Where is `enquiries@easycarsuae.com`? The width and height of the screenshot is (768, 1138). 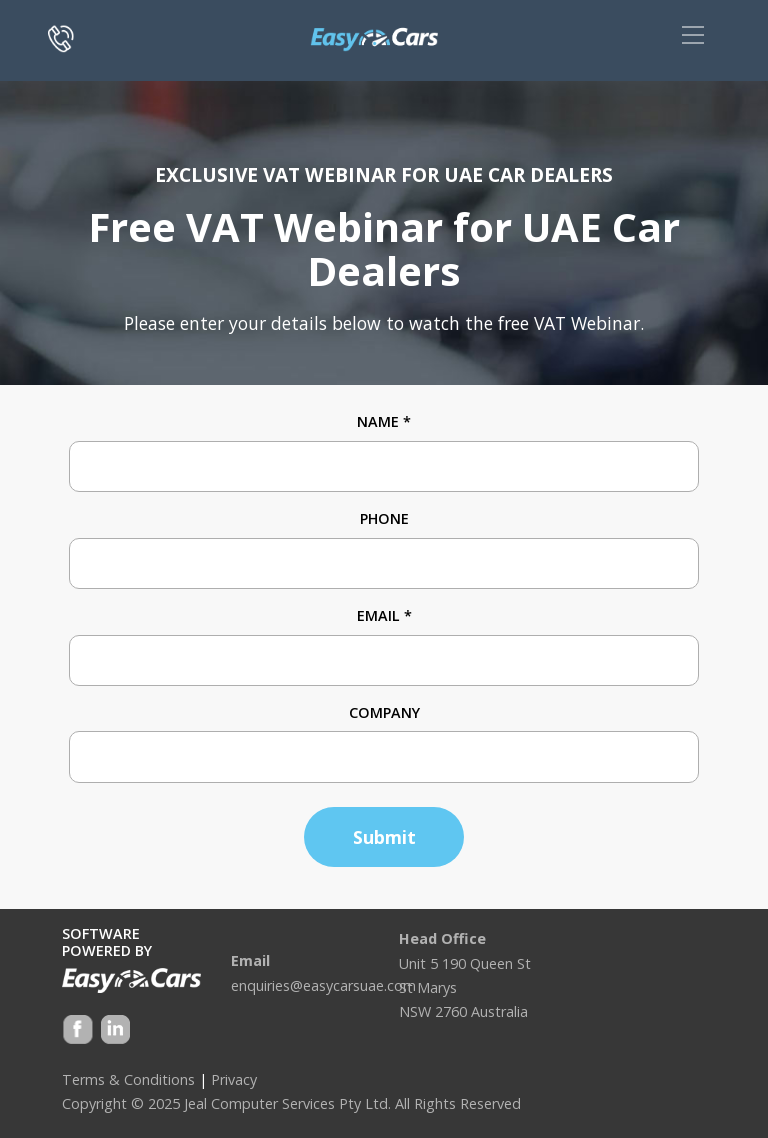 enquiries@easycarsuae.com is located at coordinates (323, 985).